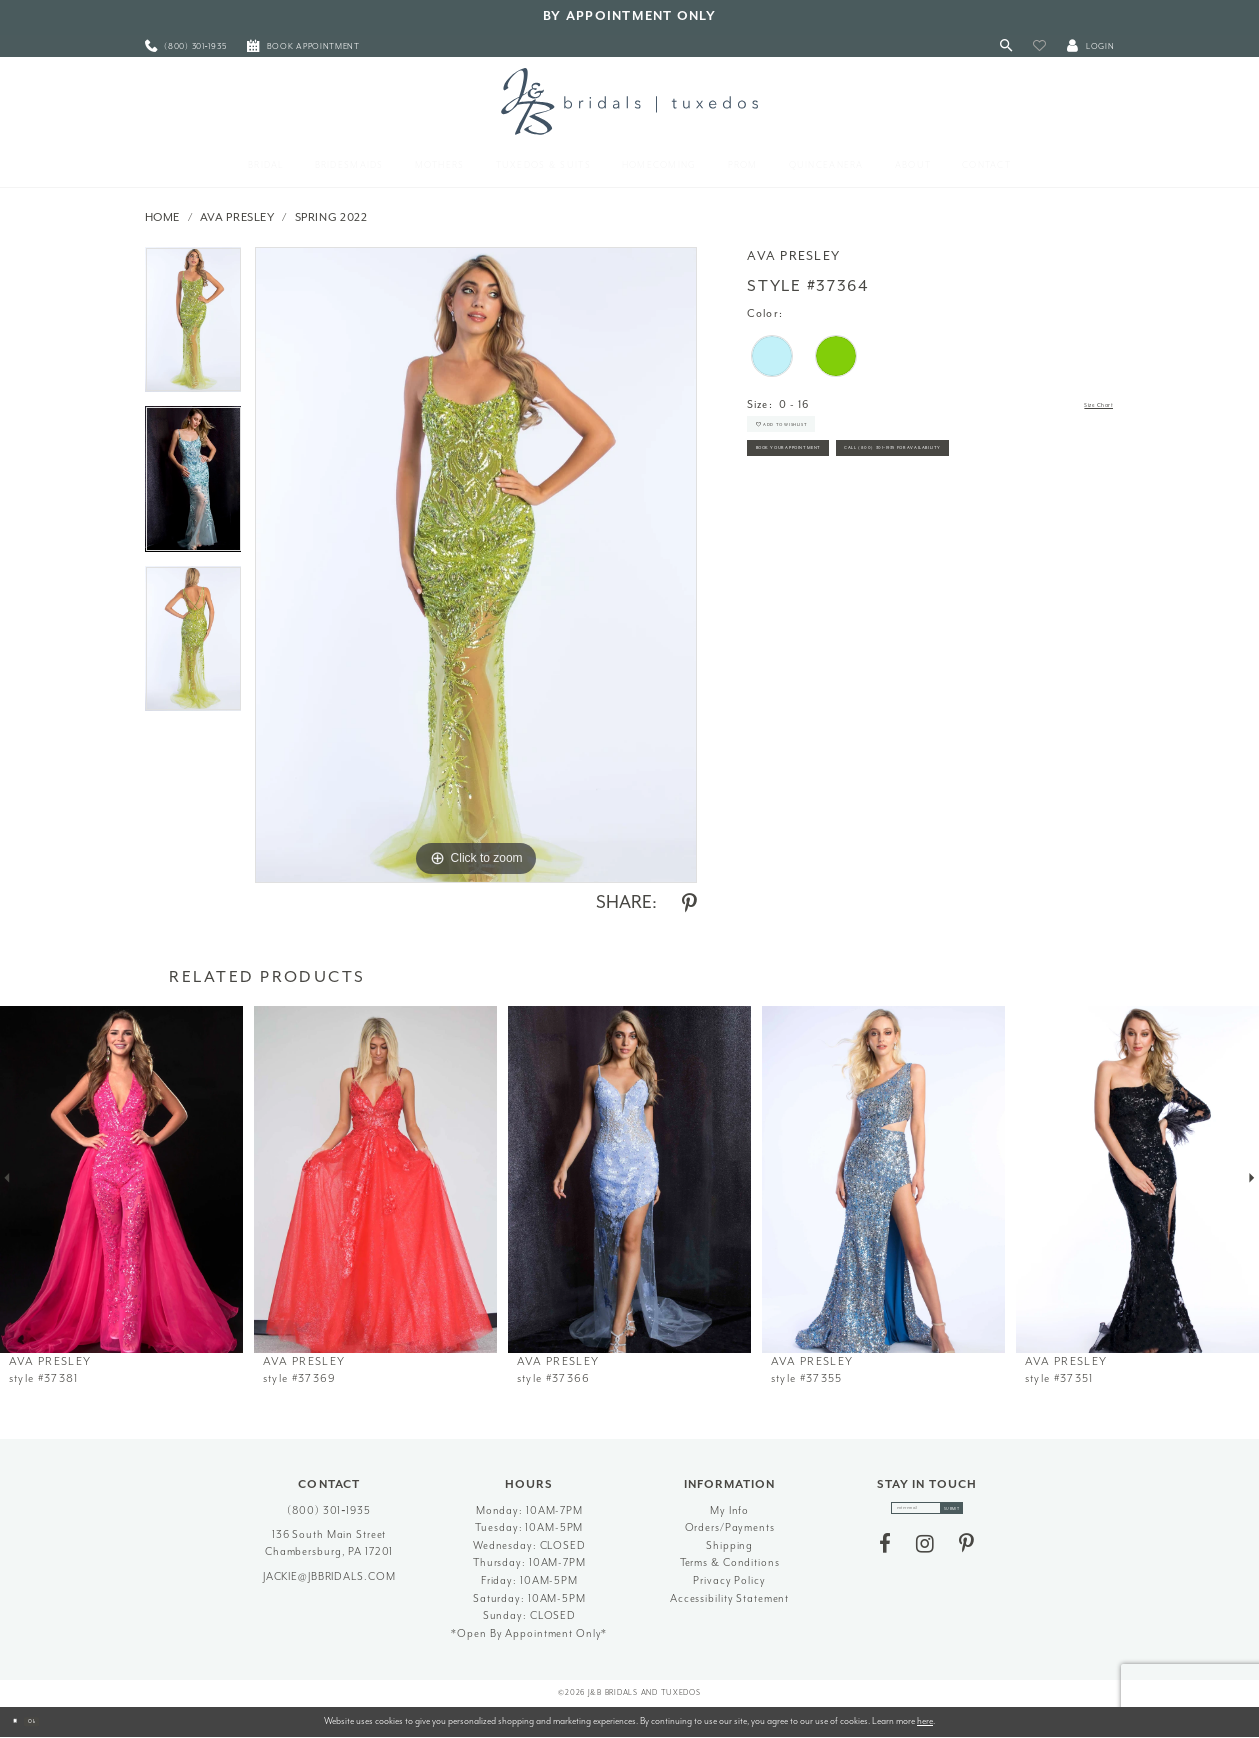 Image resolution: width=1259 pixels, height=1738 pixels. Describe the element at coordinates (54, 1721) in the screenshot. I see `Ok [Submit Dialog]` at that location.